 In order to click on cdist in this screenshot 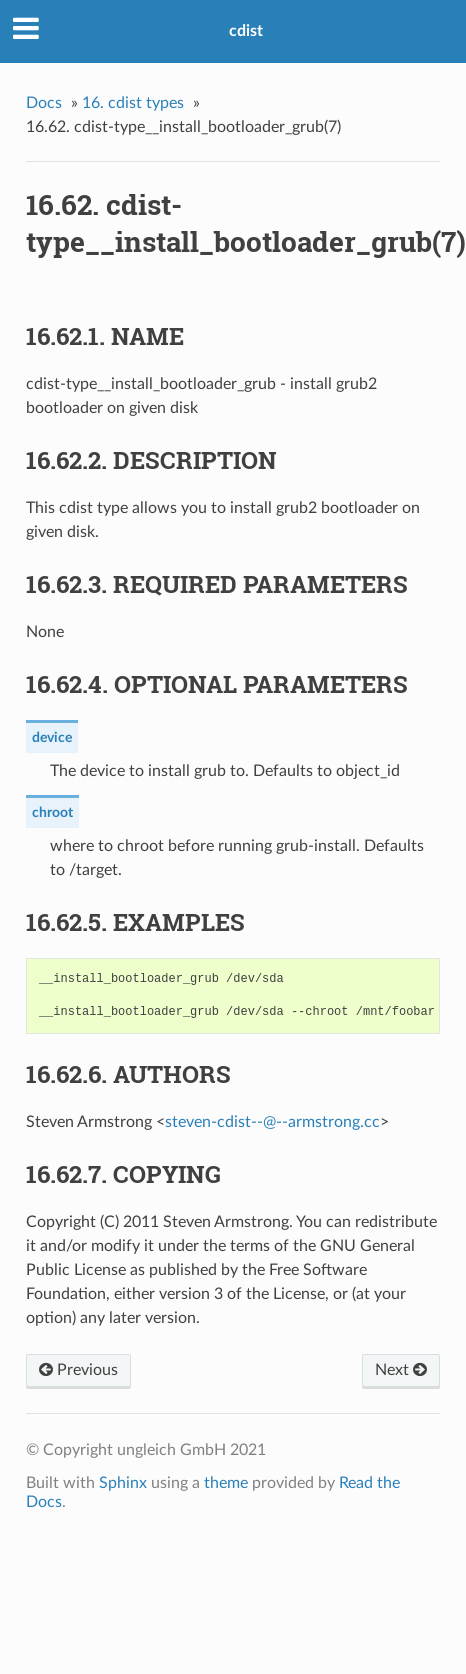, I will do `click(246, 31)`.